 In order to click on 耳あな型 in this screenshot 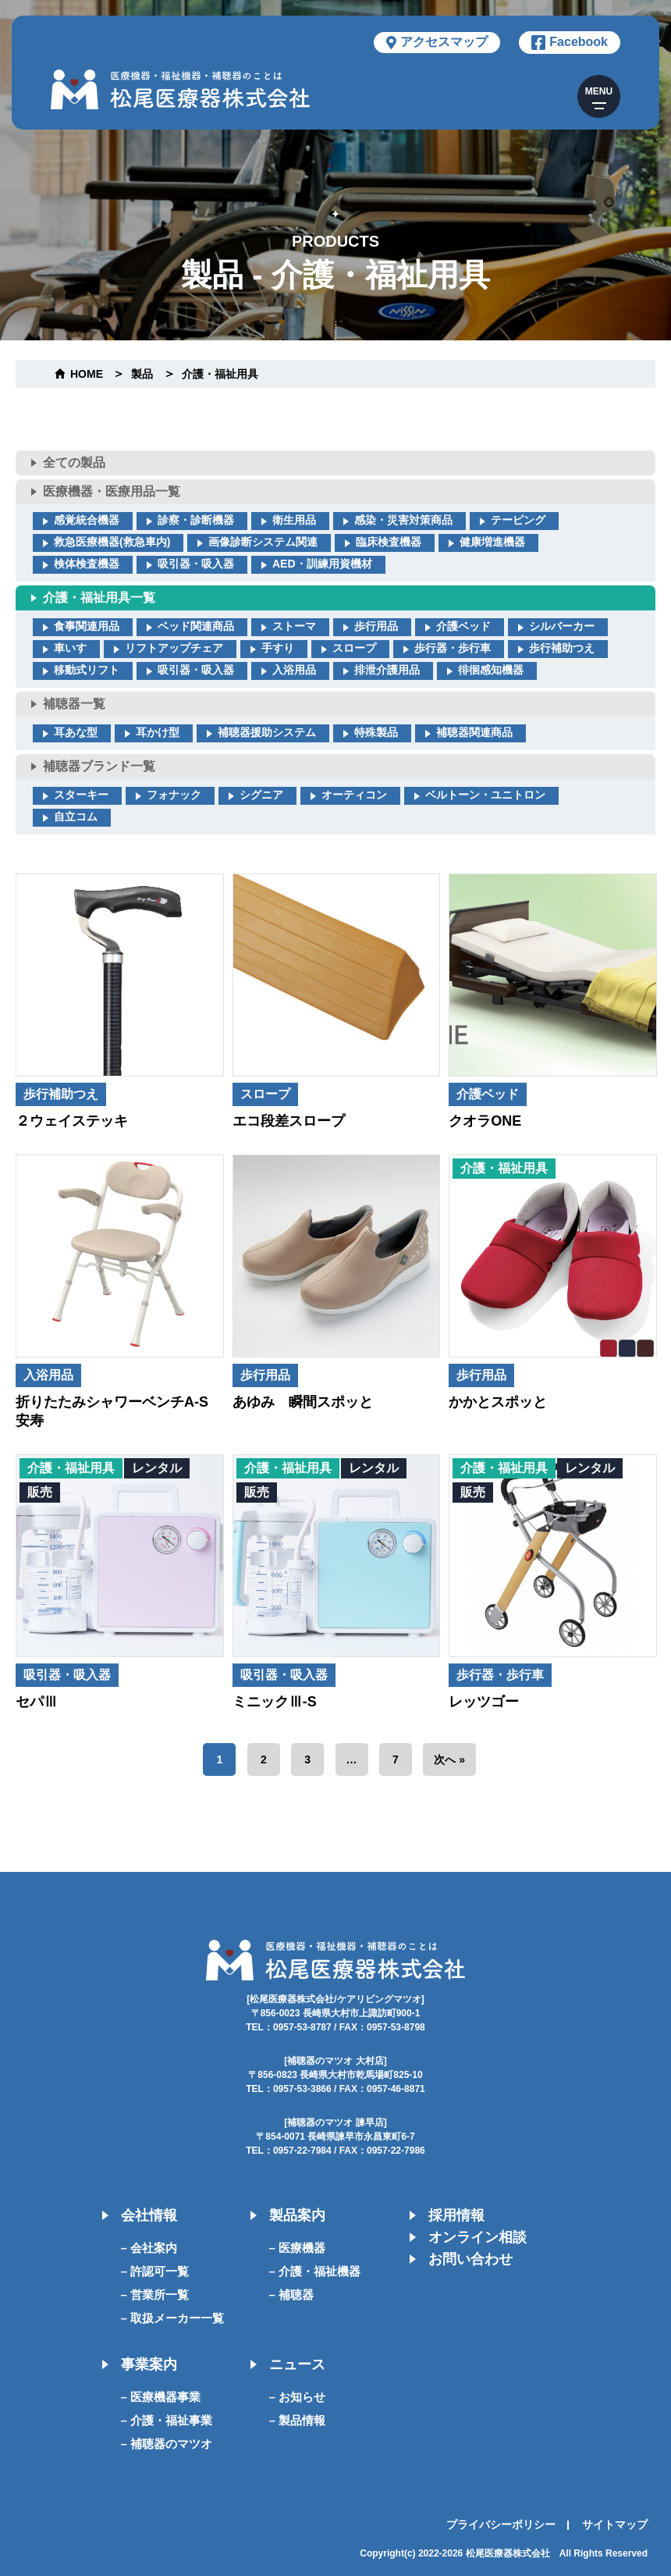, I will do `click(76, 732)`.